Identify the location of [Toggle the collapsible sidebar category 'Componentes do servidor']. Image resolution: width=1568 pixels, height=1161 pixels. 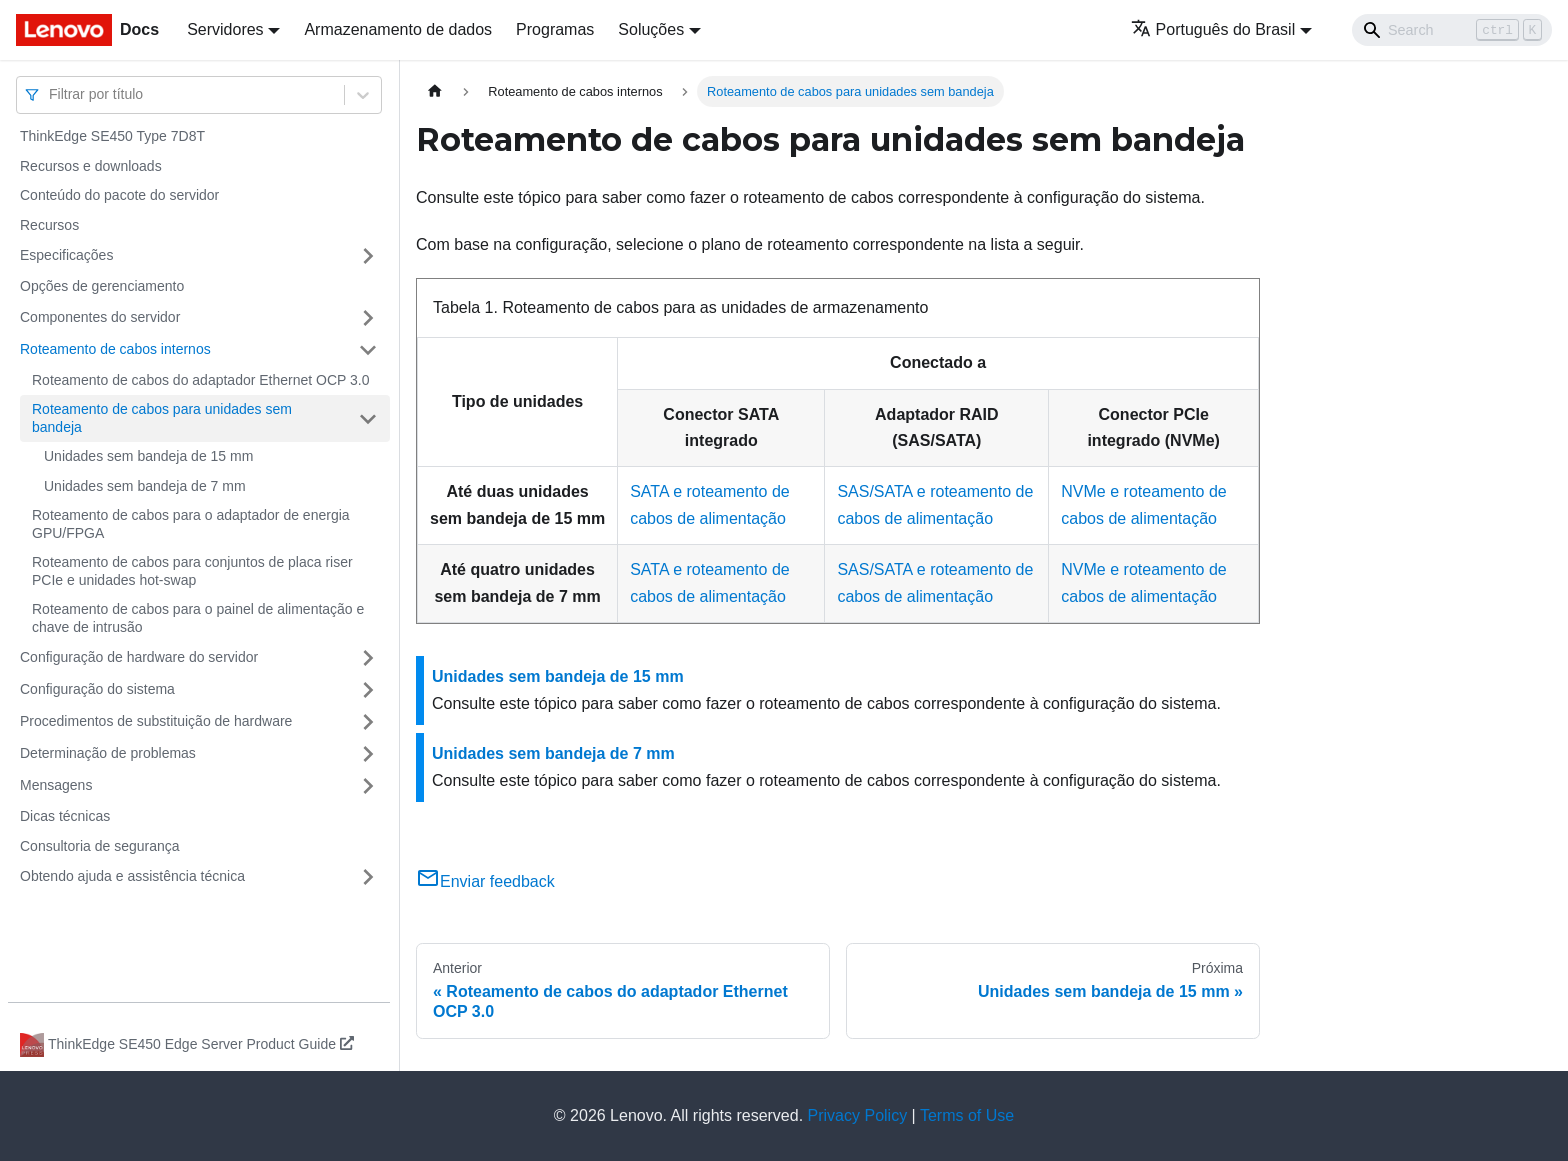
(368, 318).